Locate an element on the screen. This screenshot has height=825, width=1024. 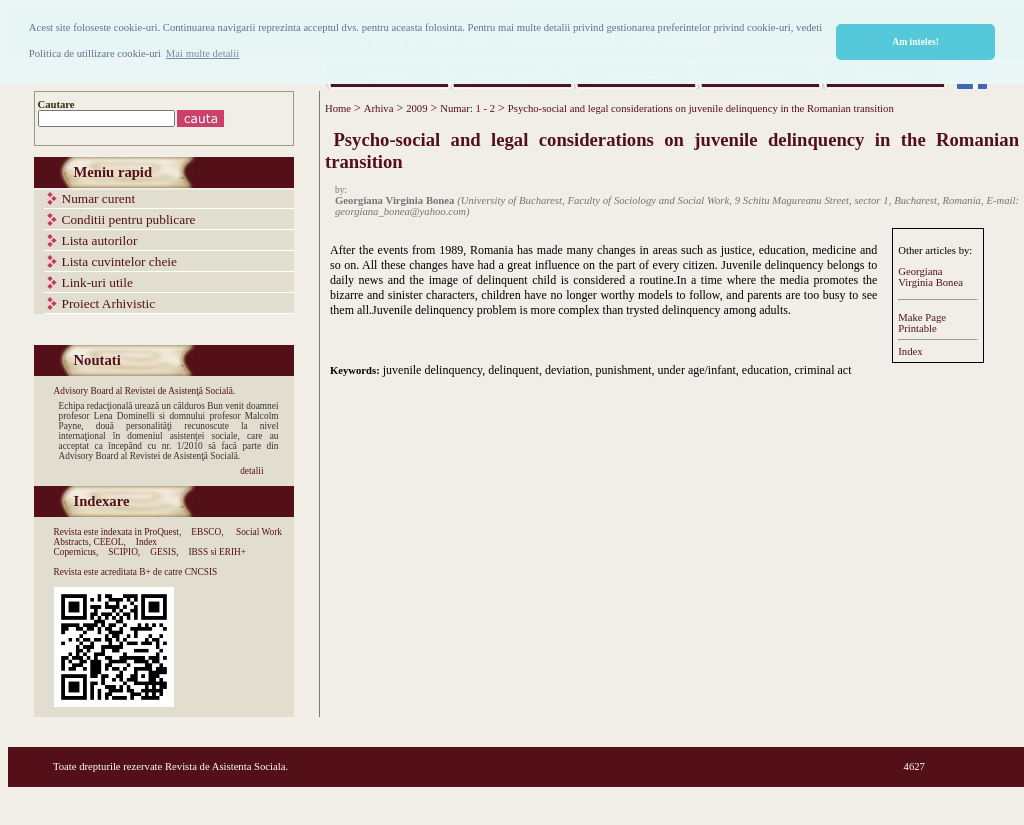
Georgiana Virginia Bonea is located at coordinates (930, 277).